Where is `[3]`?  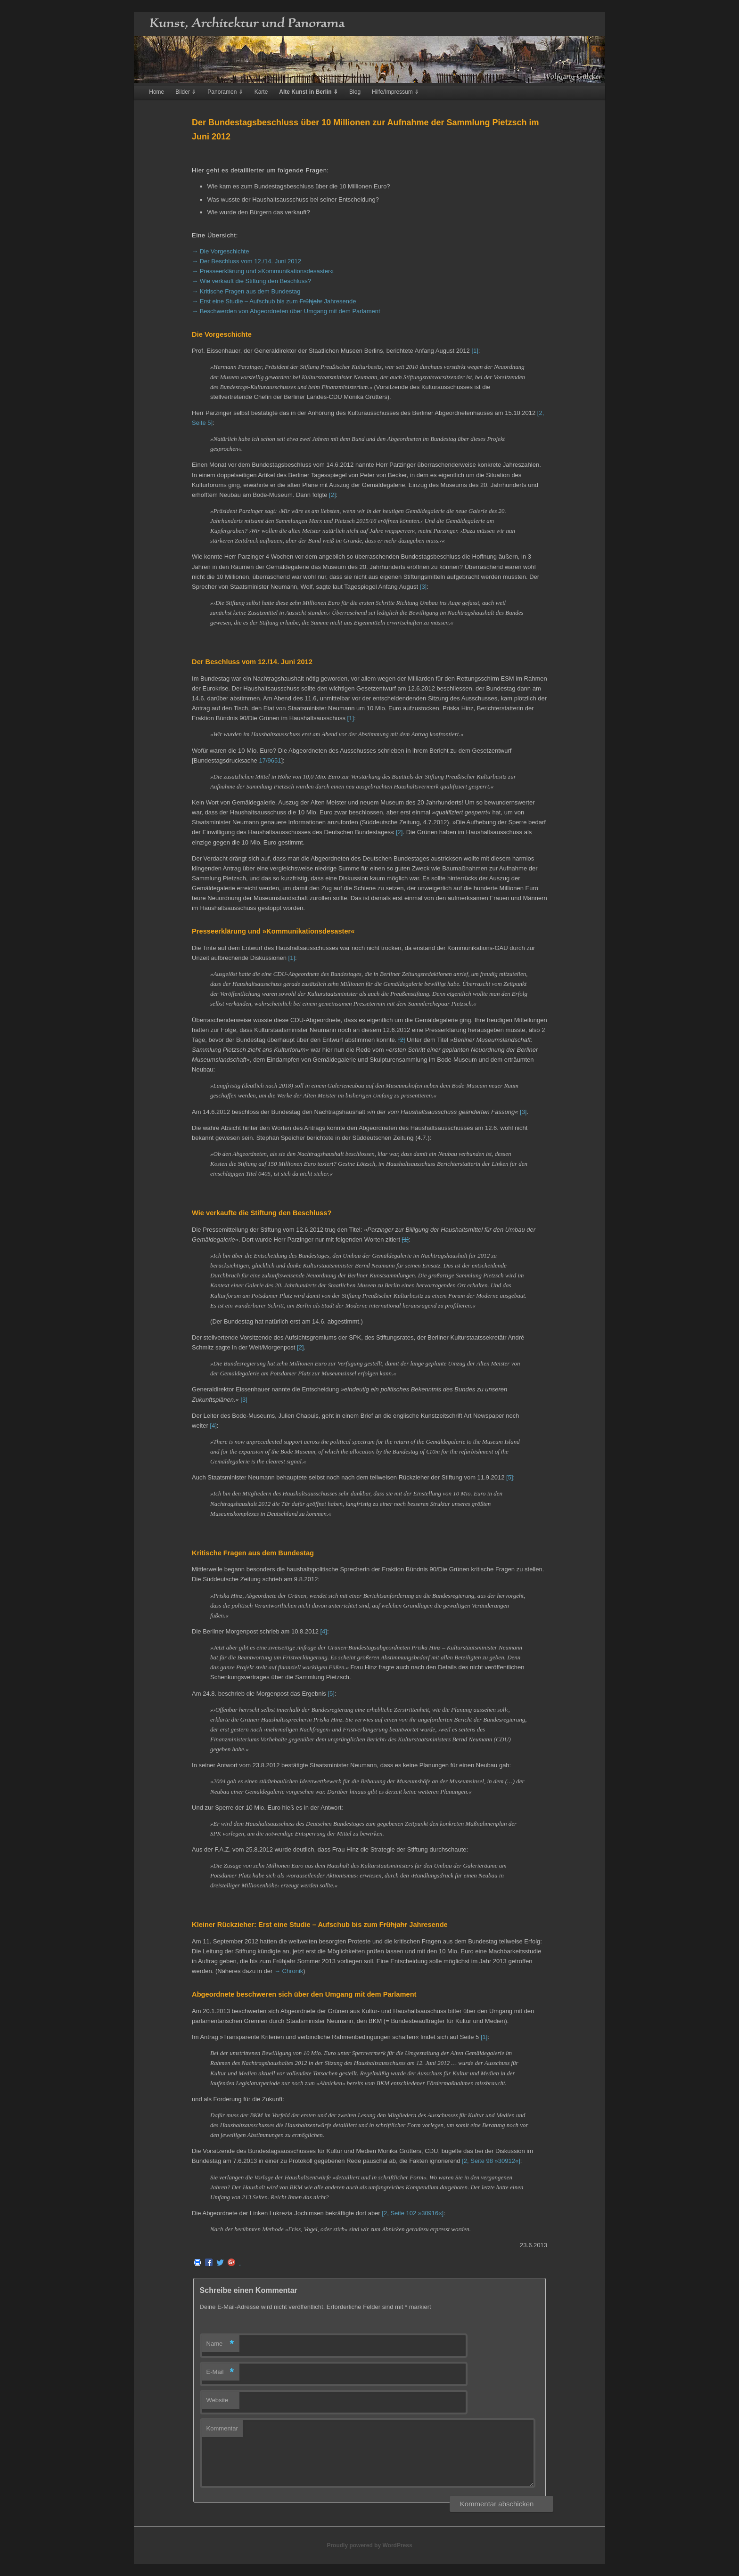
[3] is located at coordinates (423, 586).